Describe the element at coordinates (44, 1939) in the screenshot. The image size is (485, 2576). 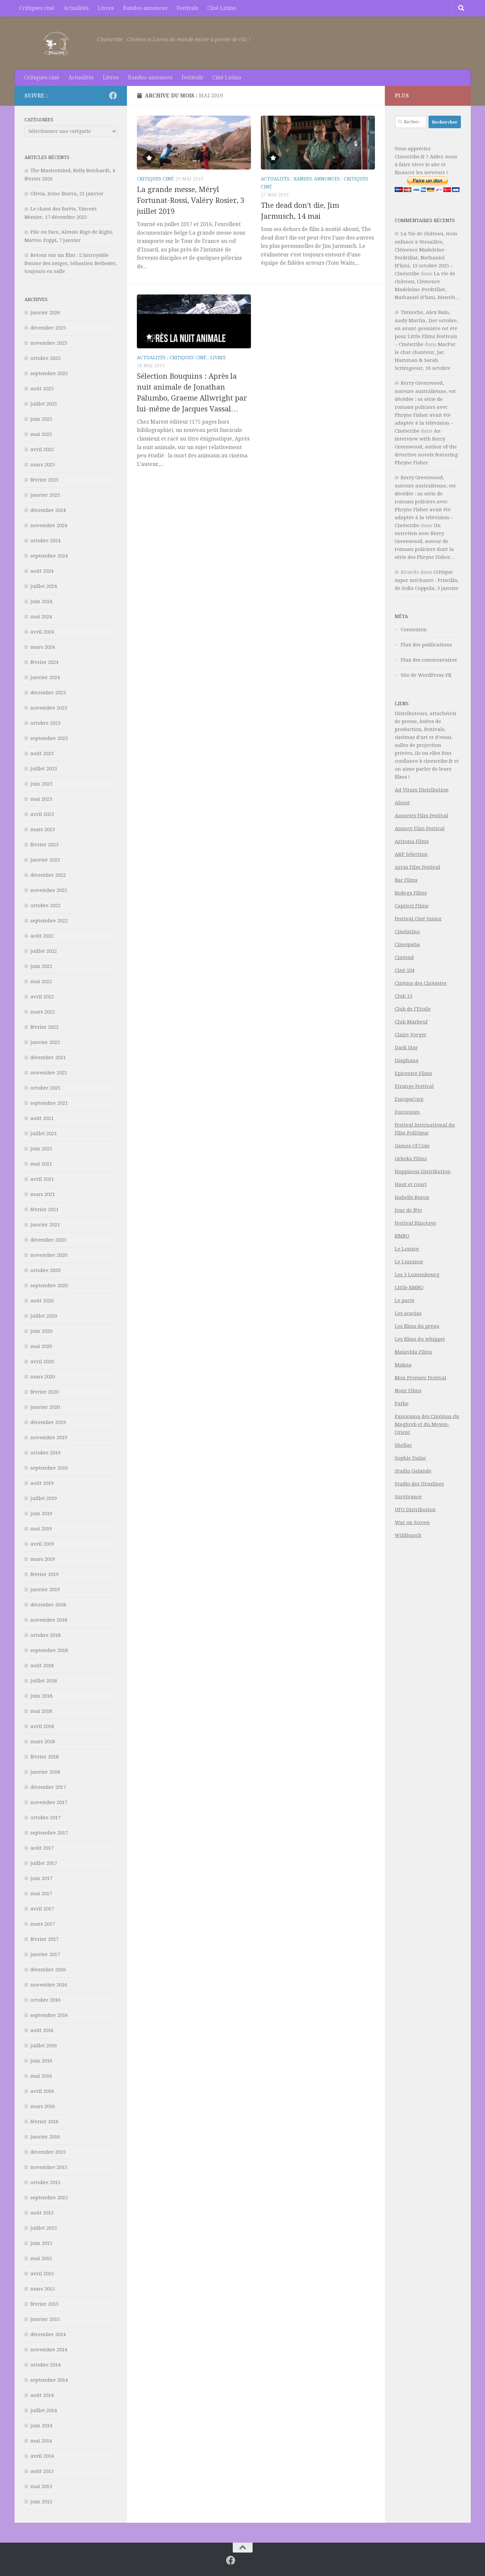
I see `février 2017` at that location.